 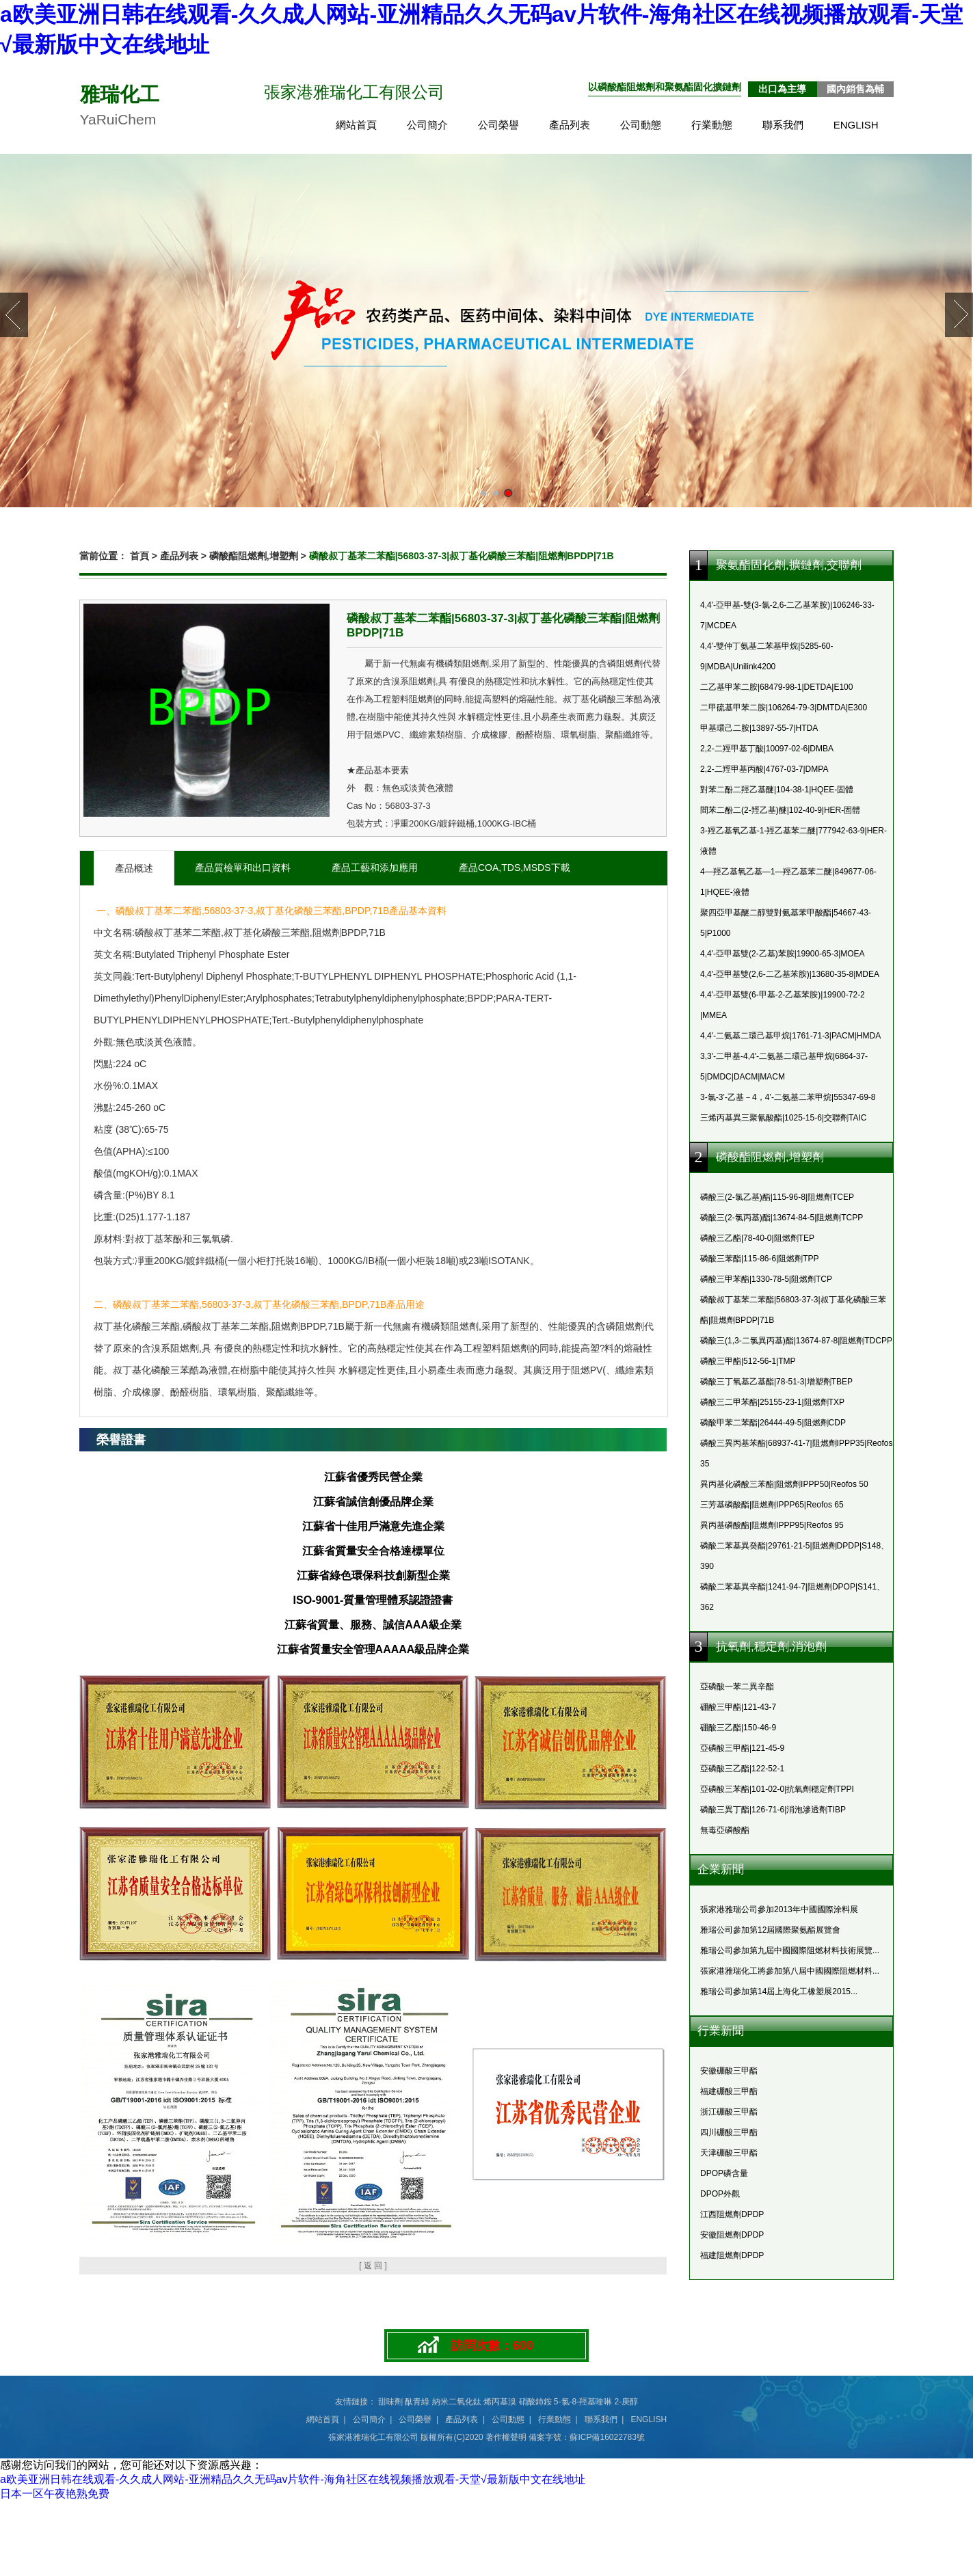 What do you see at coordinates (782, 953) in the screenshot?
I see `4,4'-亞甲基雙(2-乙基)苯胺|19900-65-3|MOEA` at bounding box center [782, 953].